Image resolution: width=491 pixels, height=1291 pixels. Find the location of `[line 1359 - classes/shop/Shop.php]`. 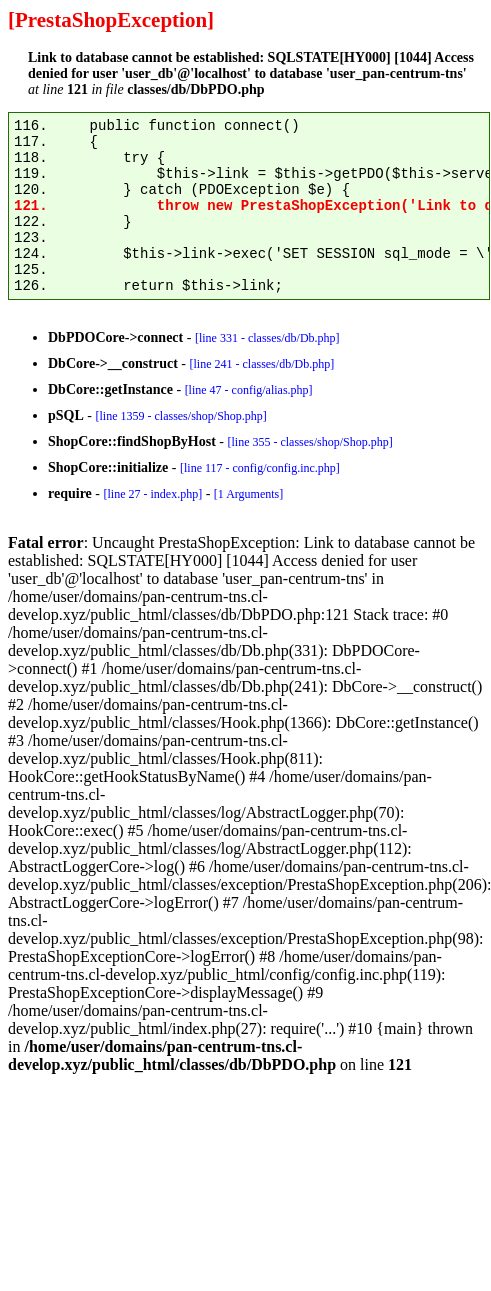

[line 1359 - classes/shop/Shop.php] is located at coordinates (180, 416).